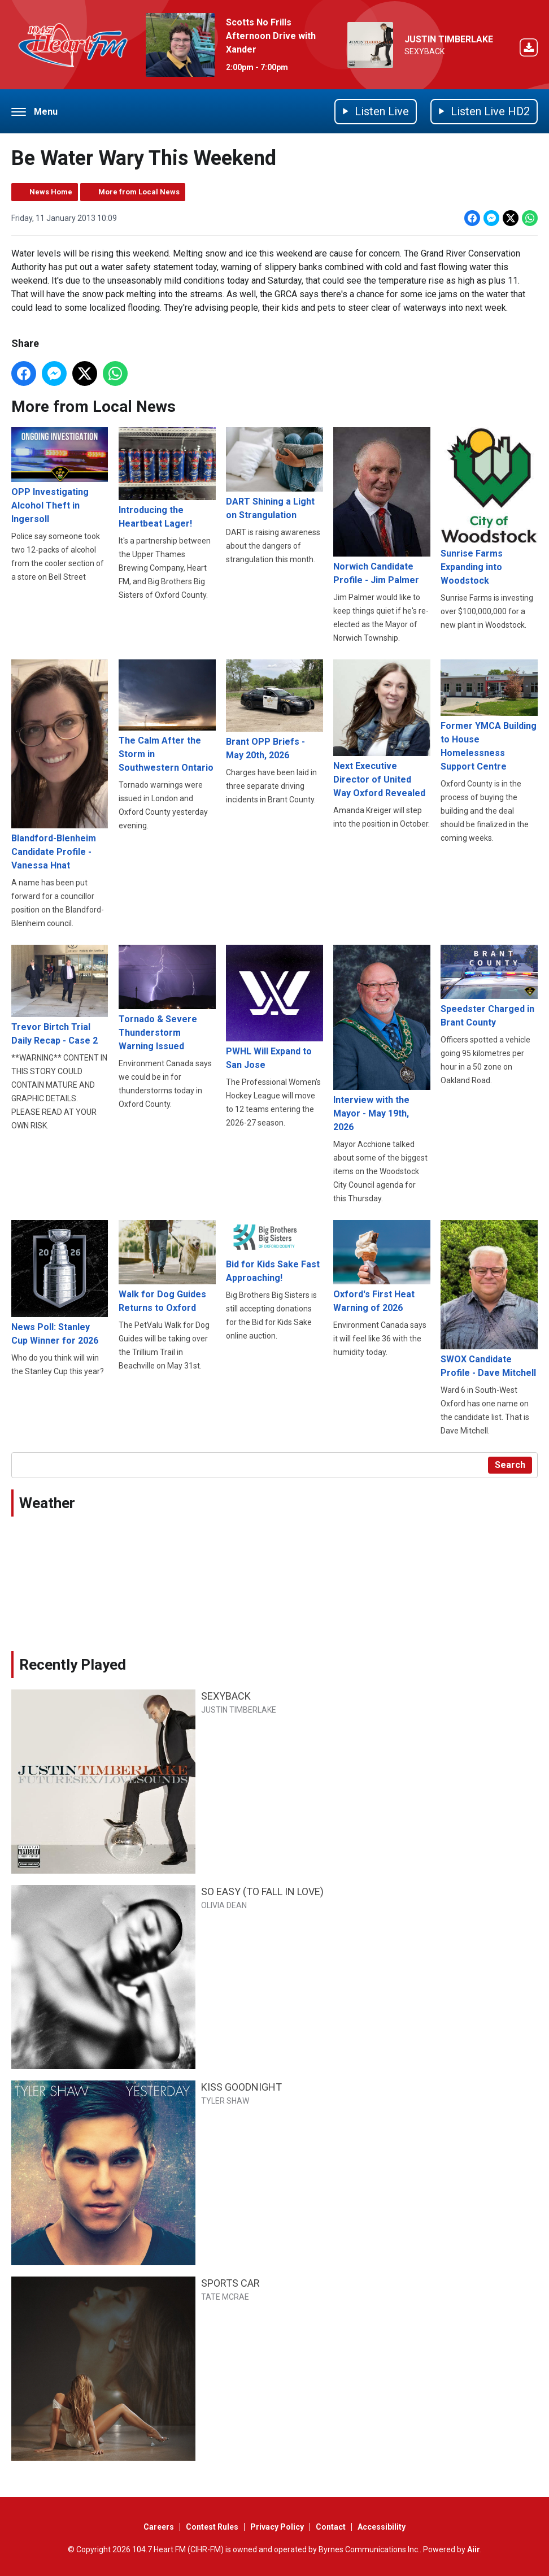 This screenshot has height=2576, width=549. I want to click on Privacy Policy, so click(277, 2526).